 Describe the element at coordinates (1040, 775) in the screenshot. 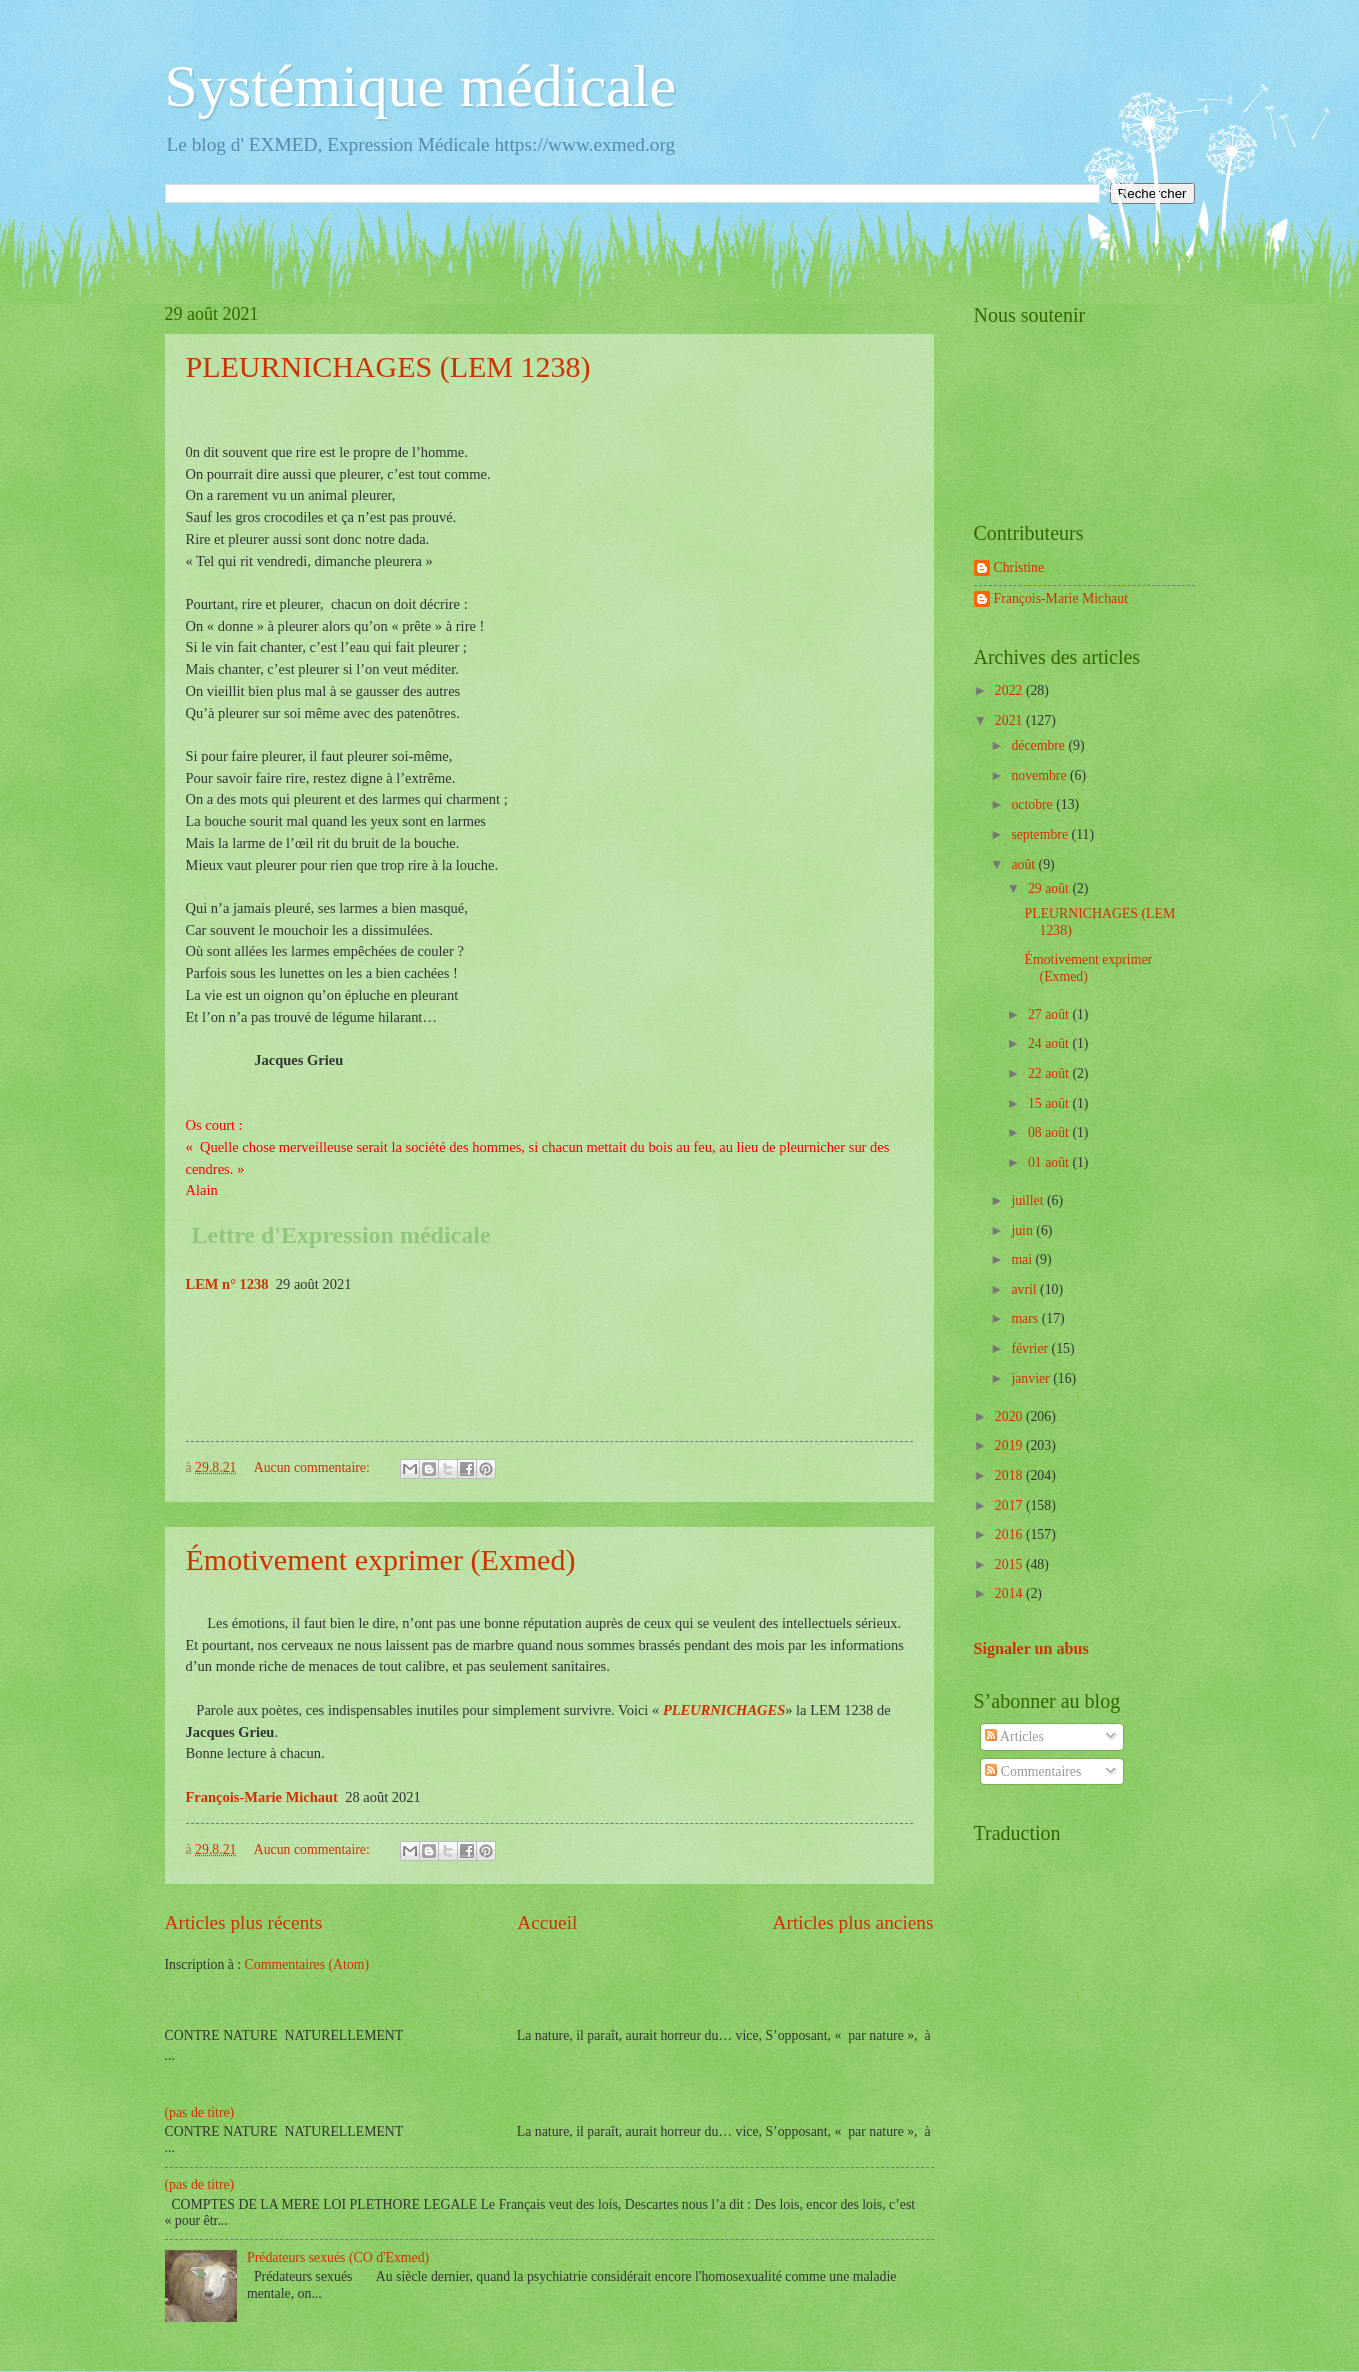

I see `novembre` at that location.